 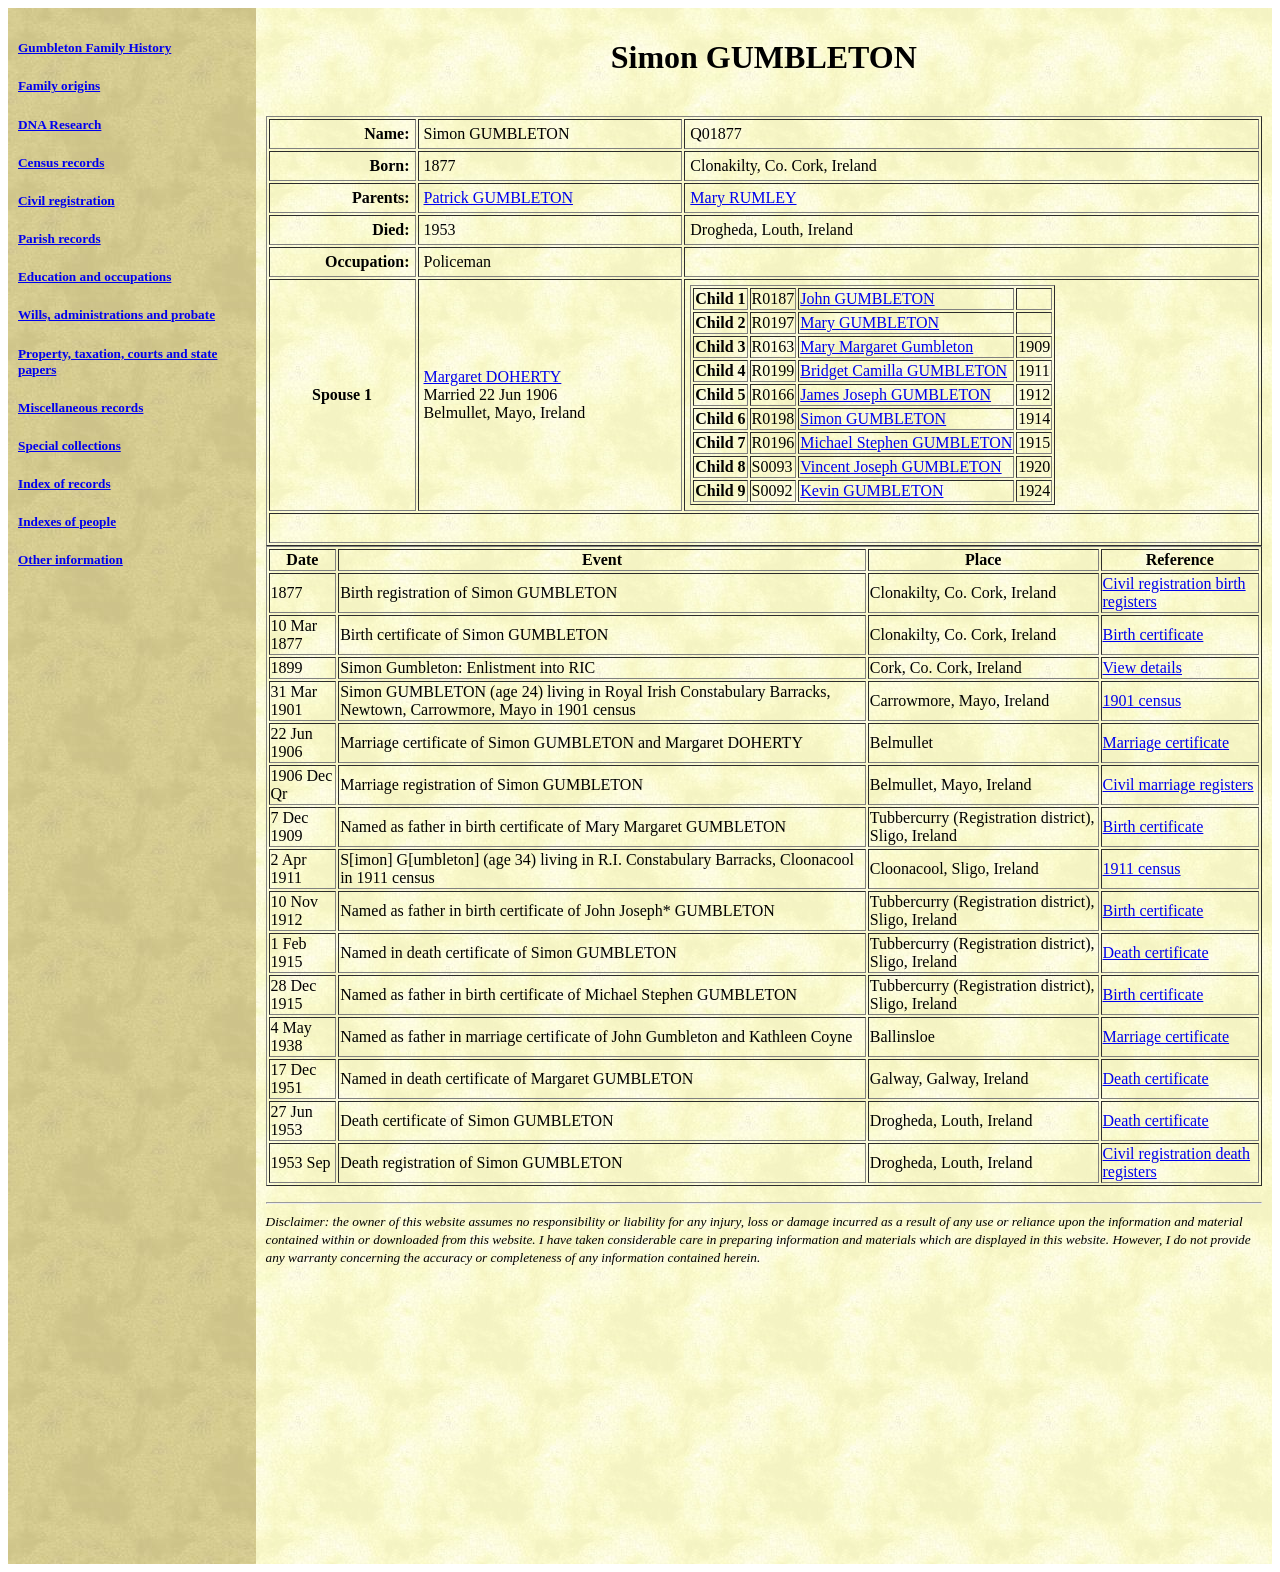 What do you see at coordinates (493, 376) in the screenshot?
I see `Margaret DOHERTY` at bounding box center [493, 376].